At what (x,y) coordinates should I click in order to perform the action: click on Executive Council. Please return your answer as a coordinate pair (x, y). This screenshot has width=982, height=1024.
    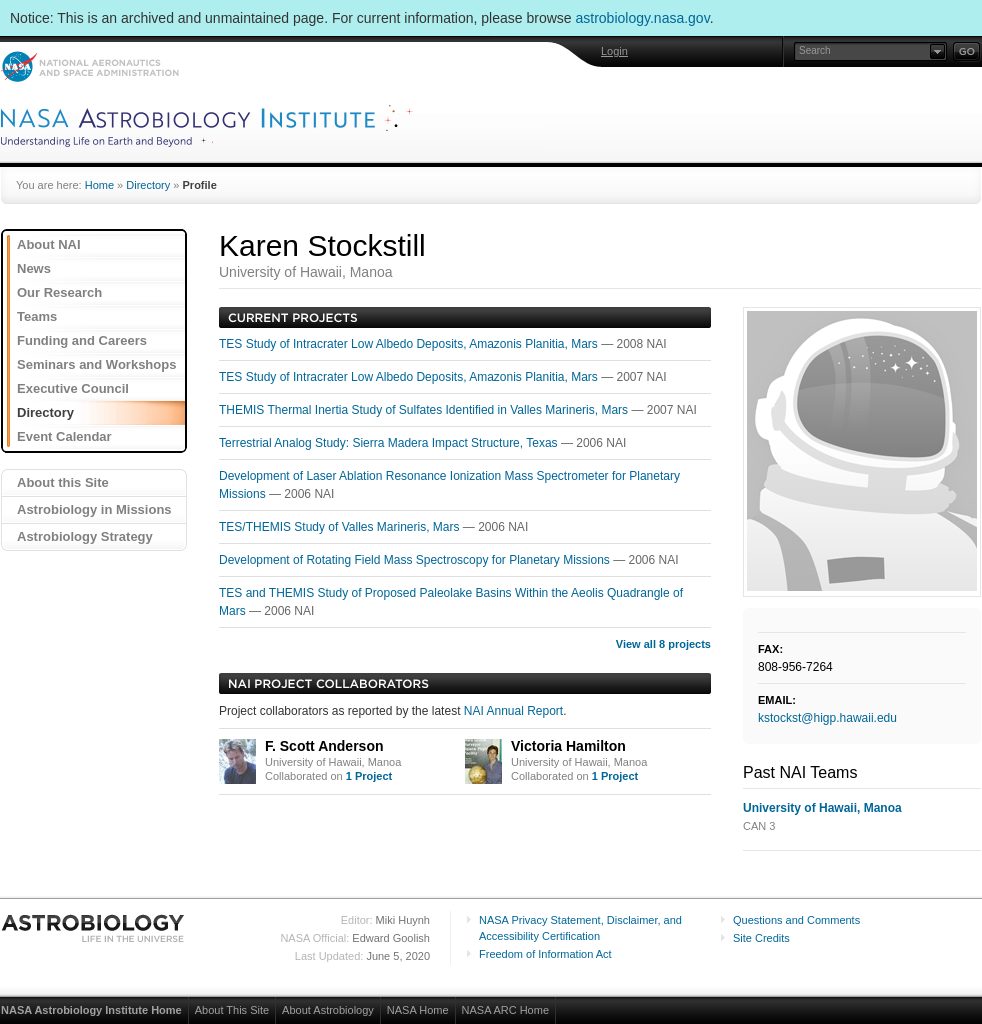
    Looking at the image, I should click on (73, 388).